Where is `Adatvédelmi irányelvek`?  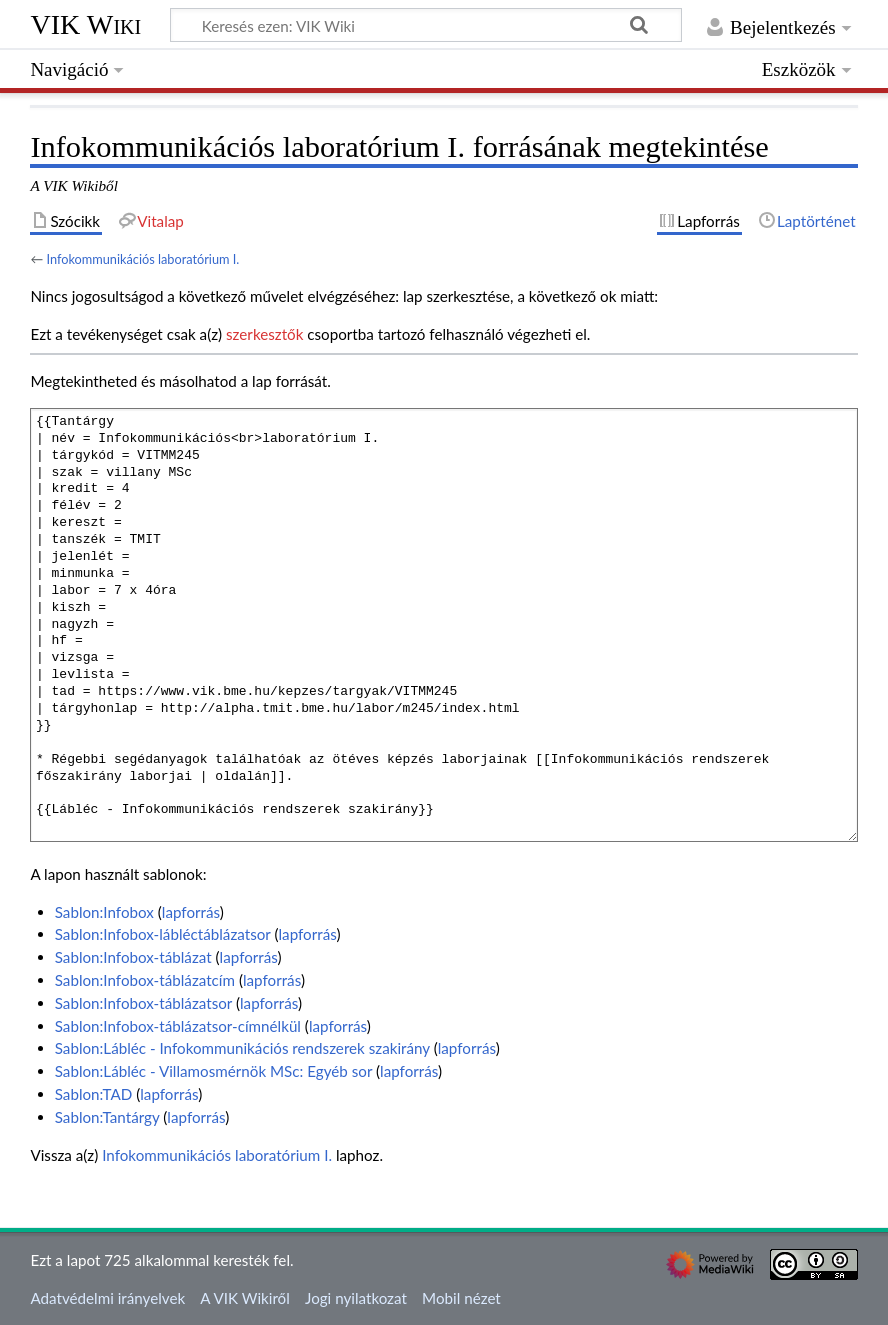 Adatvédelmi irányelvek is located at coordinates (107, 1298).